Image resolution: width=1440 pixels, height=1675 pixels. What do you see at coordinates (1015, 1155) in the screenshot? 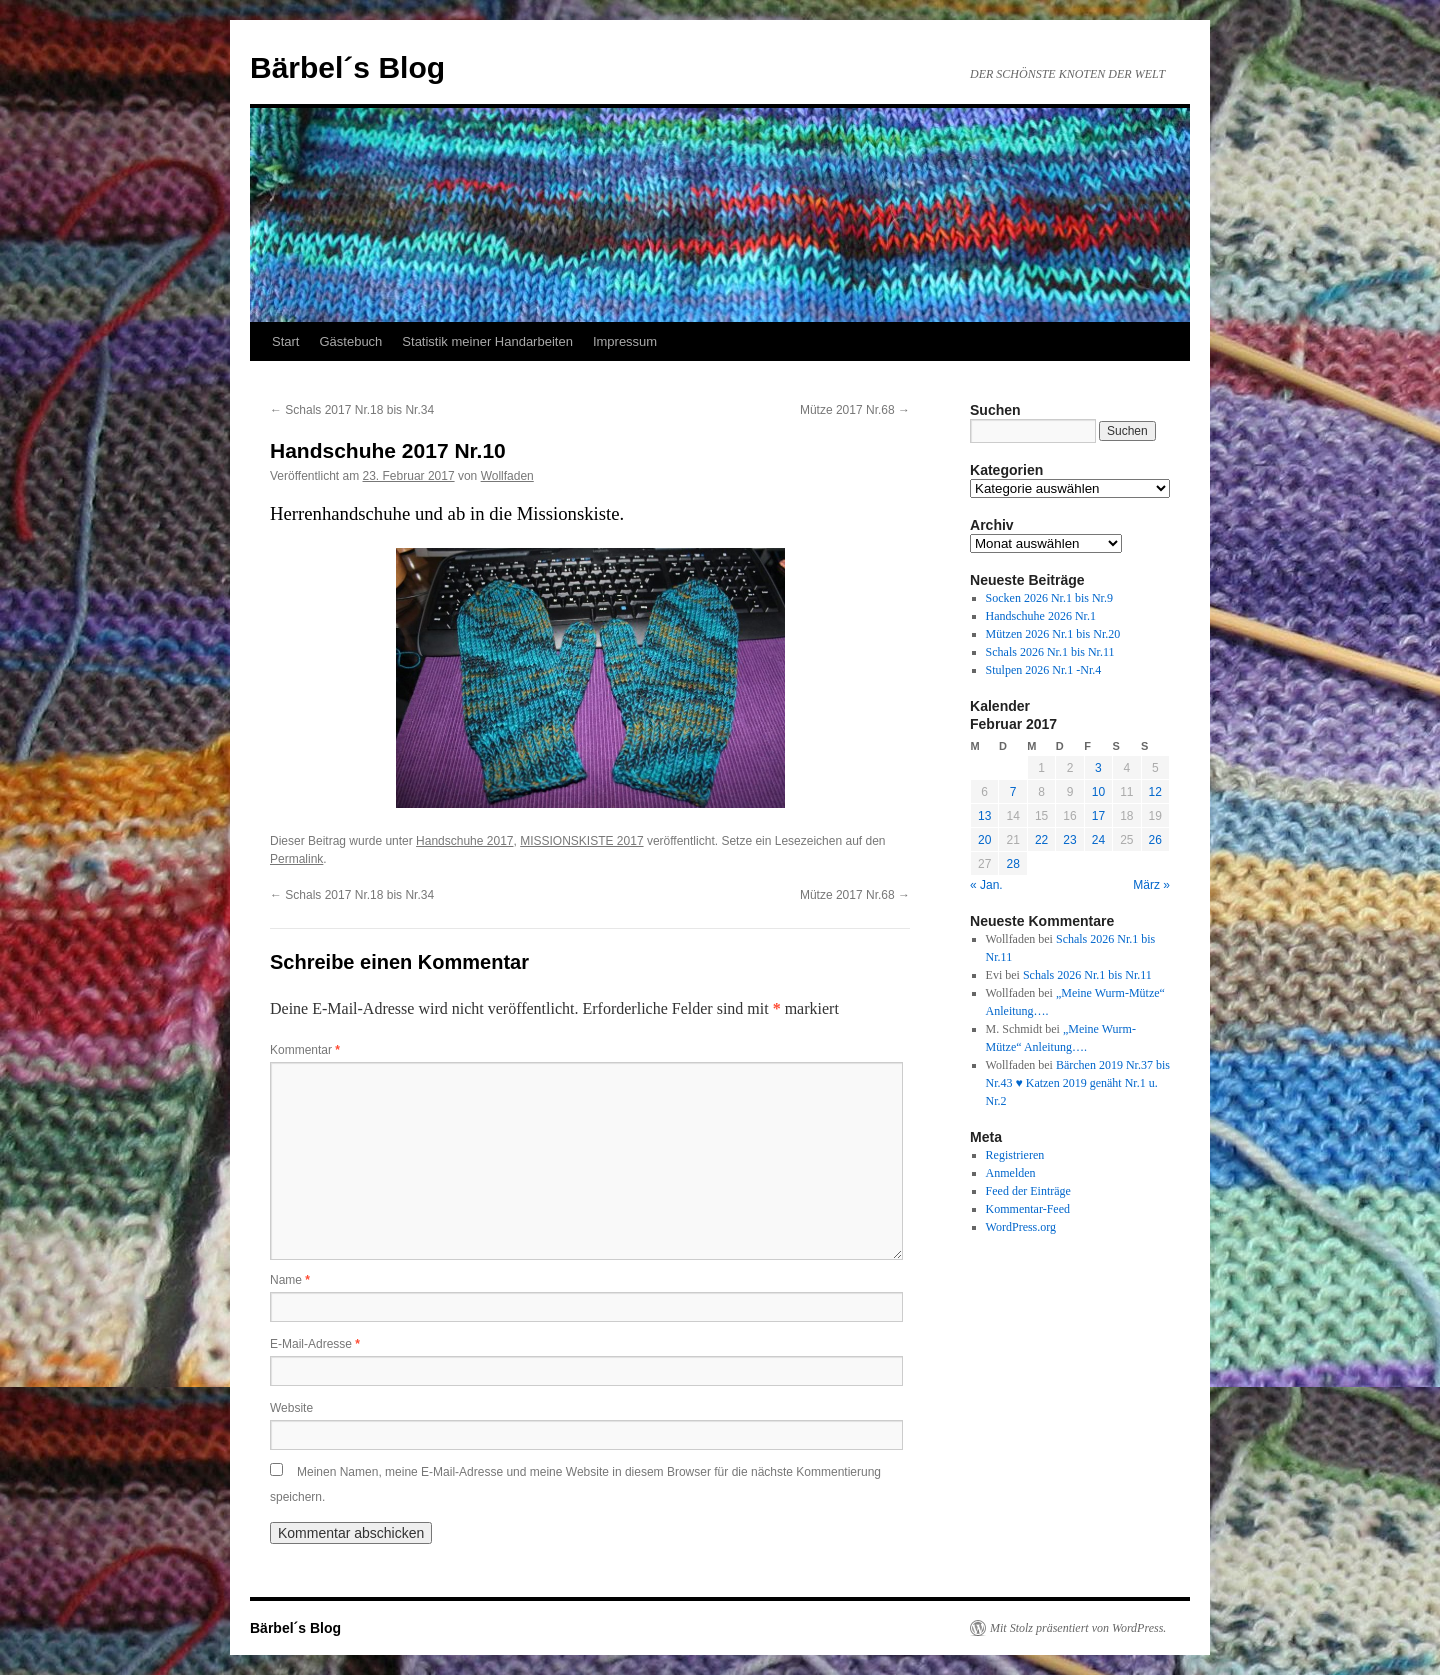
I see `Registrieren` at bounding box center [1015, 1155].